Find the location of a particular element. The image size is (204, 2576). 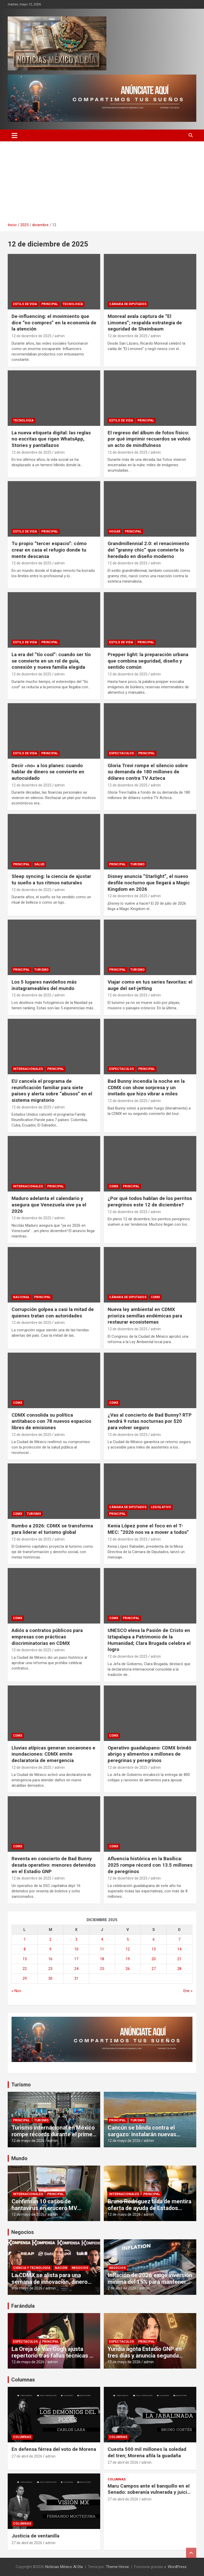

Noticias México Al Día is located at coordinates (64, 2566).